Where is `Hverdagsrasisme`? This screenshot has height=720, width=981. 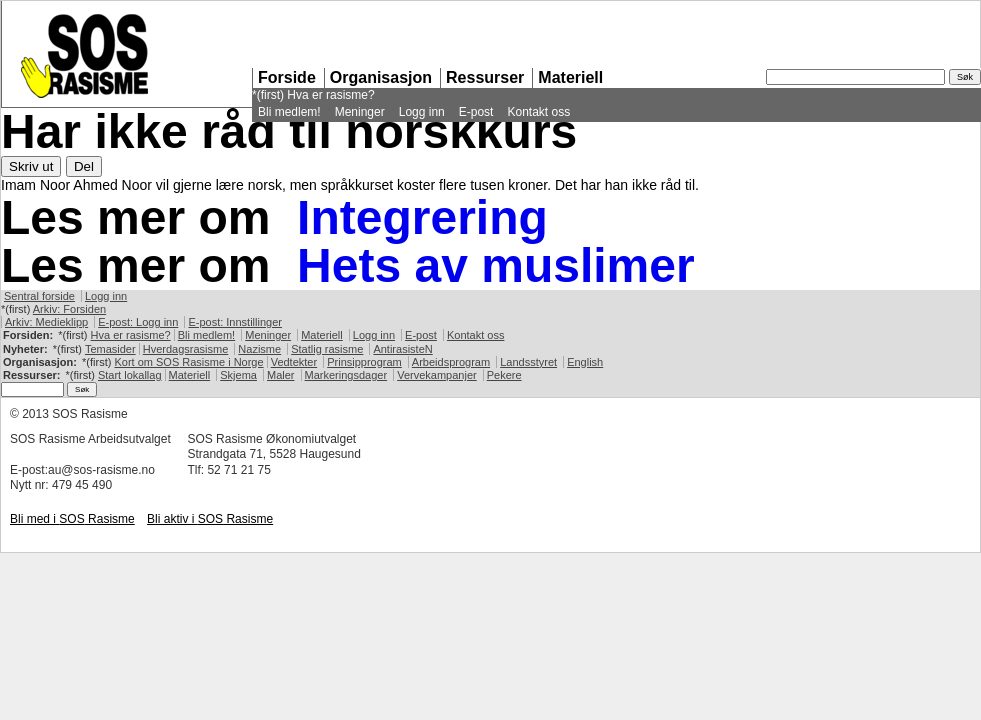
Hverdagsrasisme is located at coordinates (186, 349).